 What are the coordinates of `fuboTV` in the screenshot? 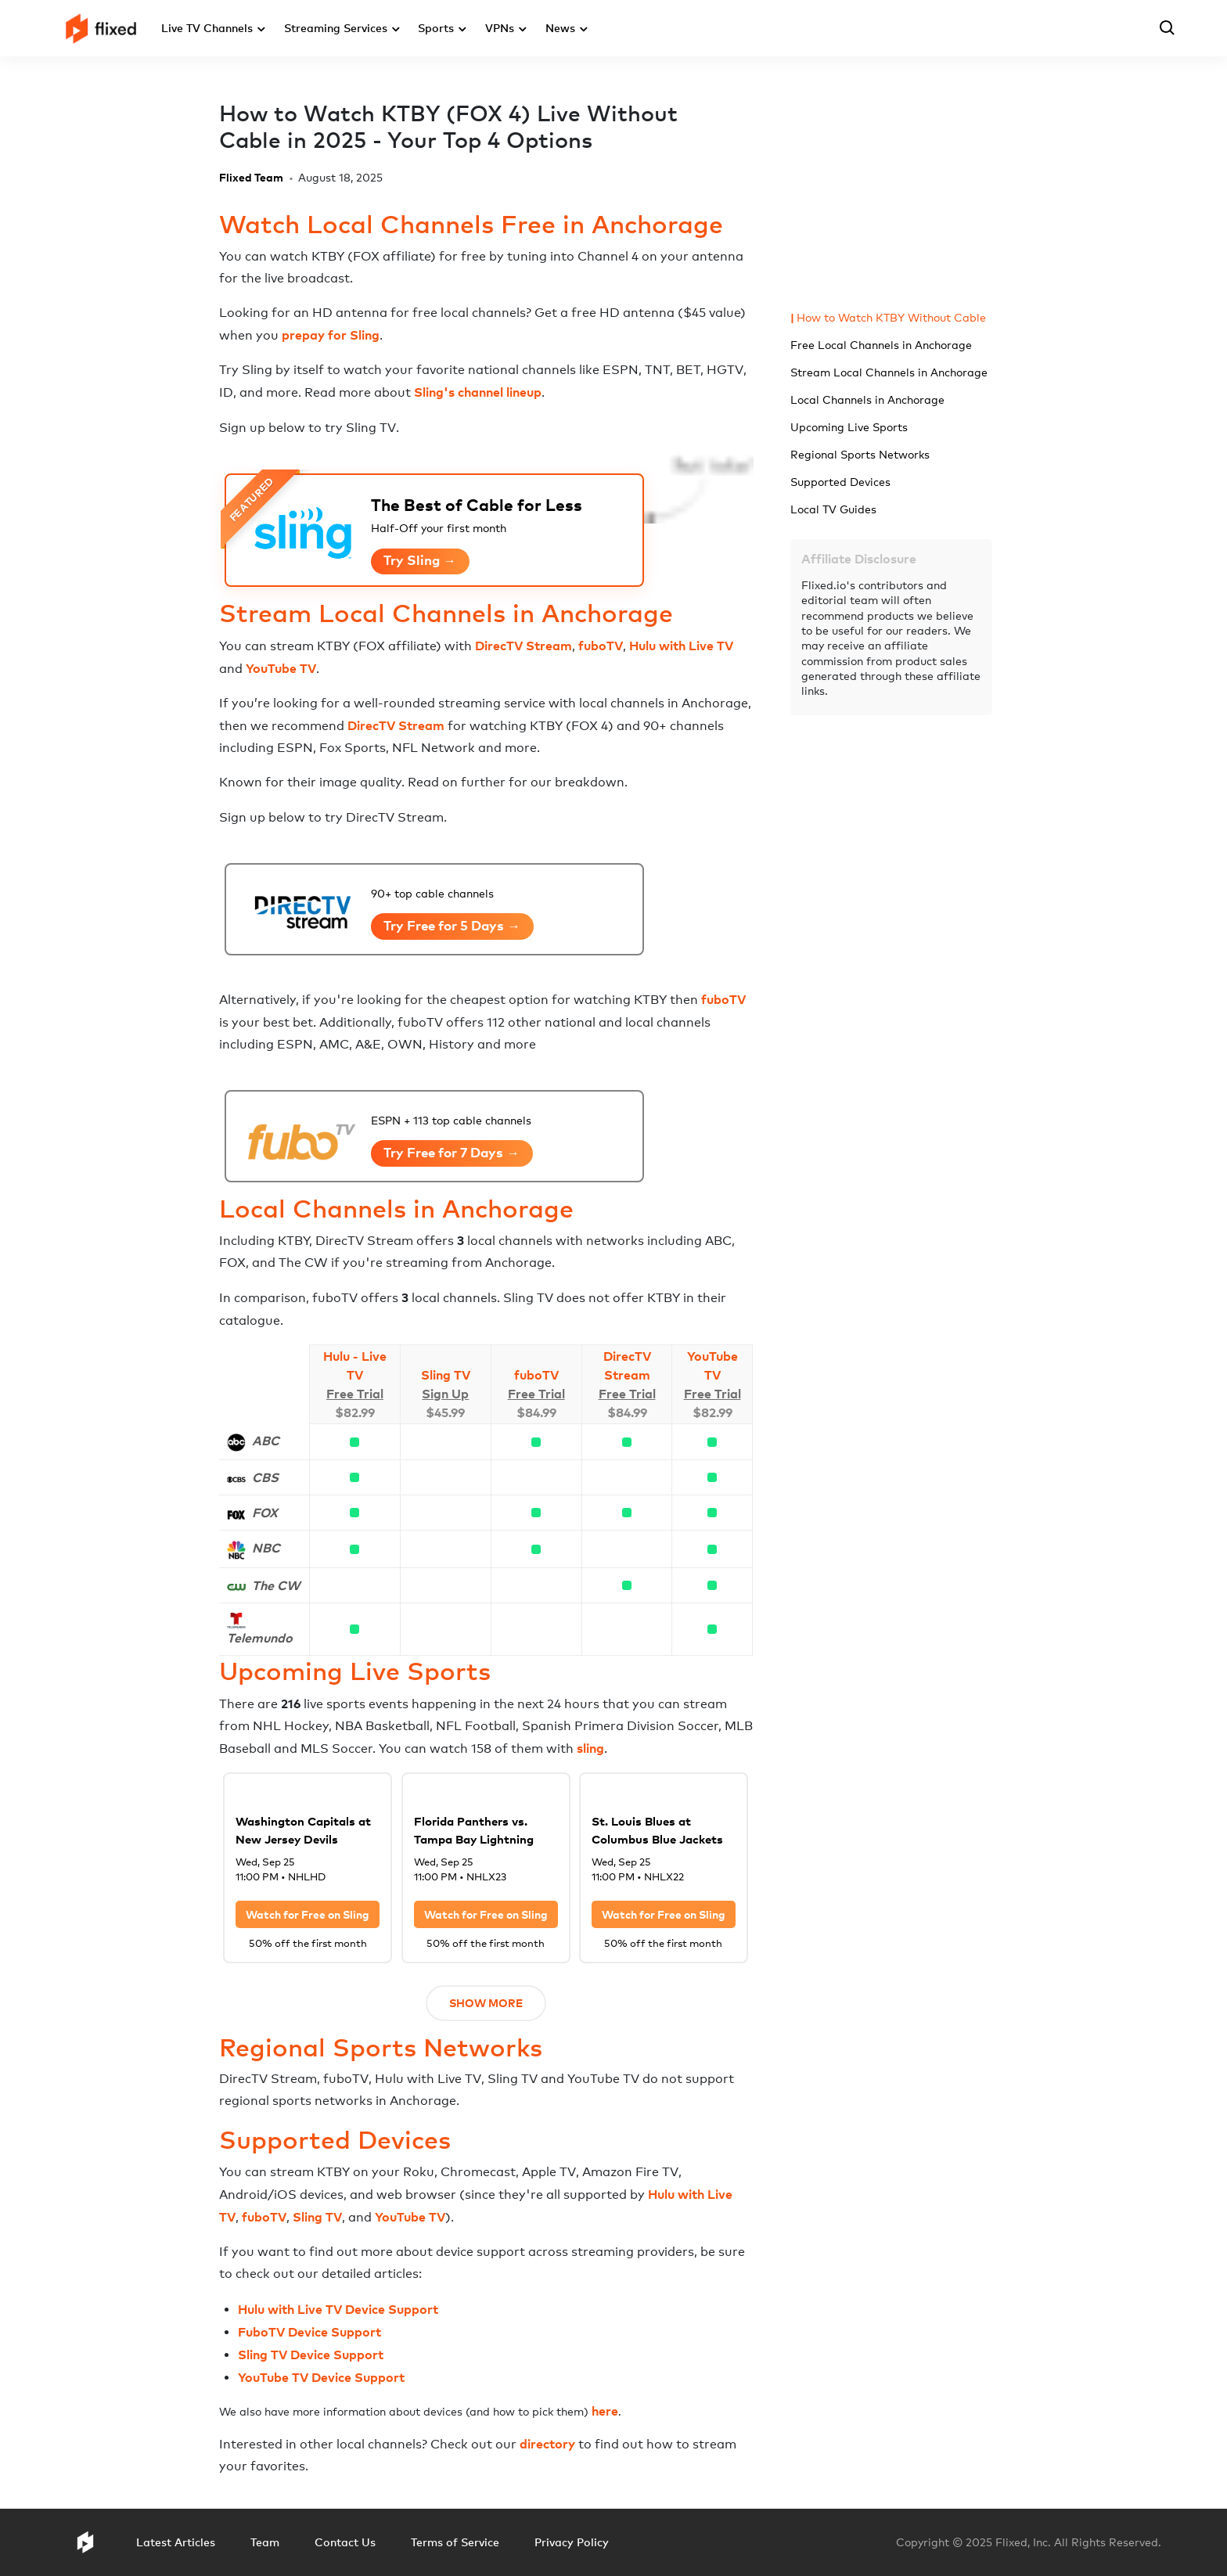 It's located at (600, 645).